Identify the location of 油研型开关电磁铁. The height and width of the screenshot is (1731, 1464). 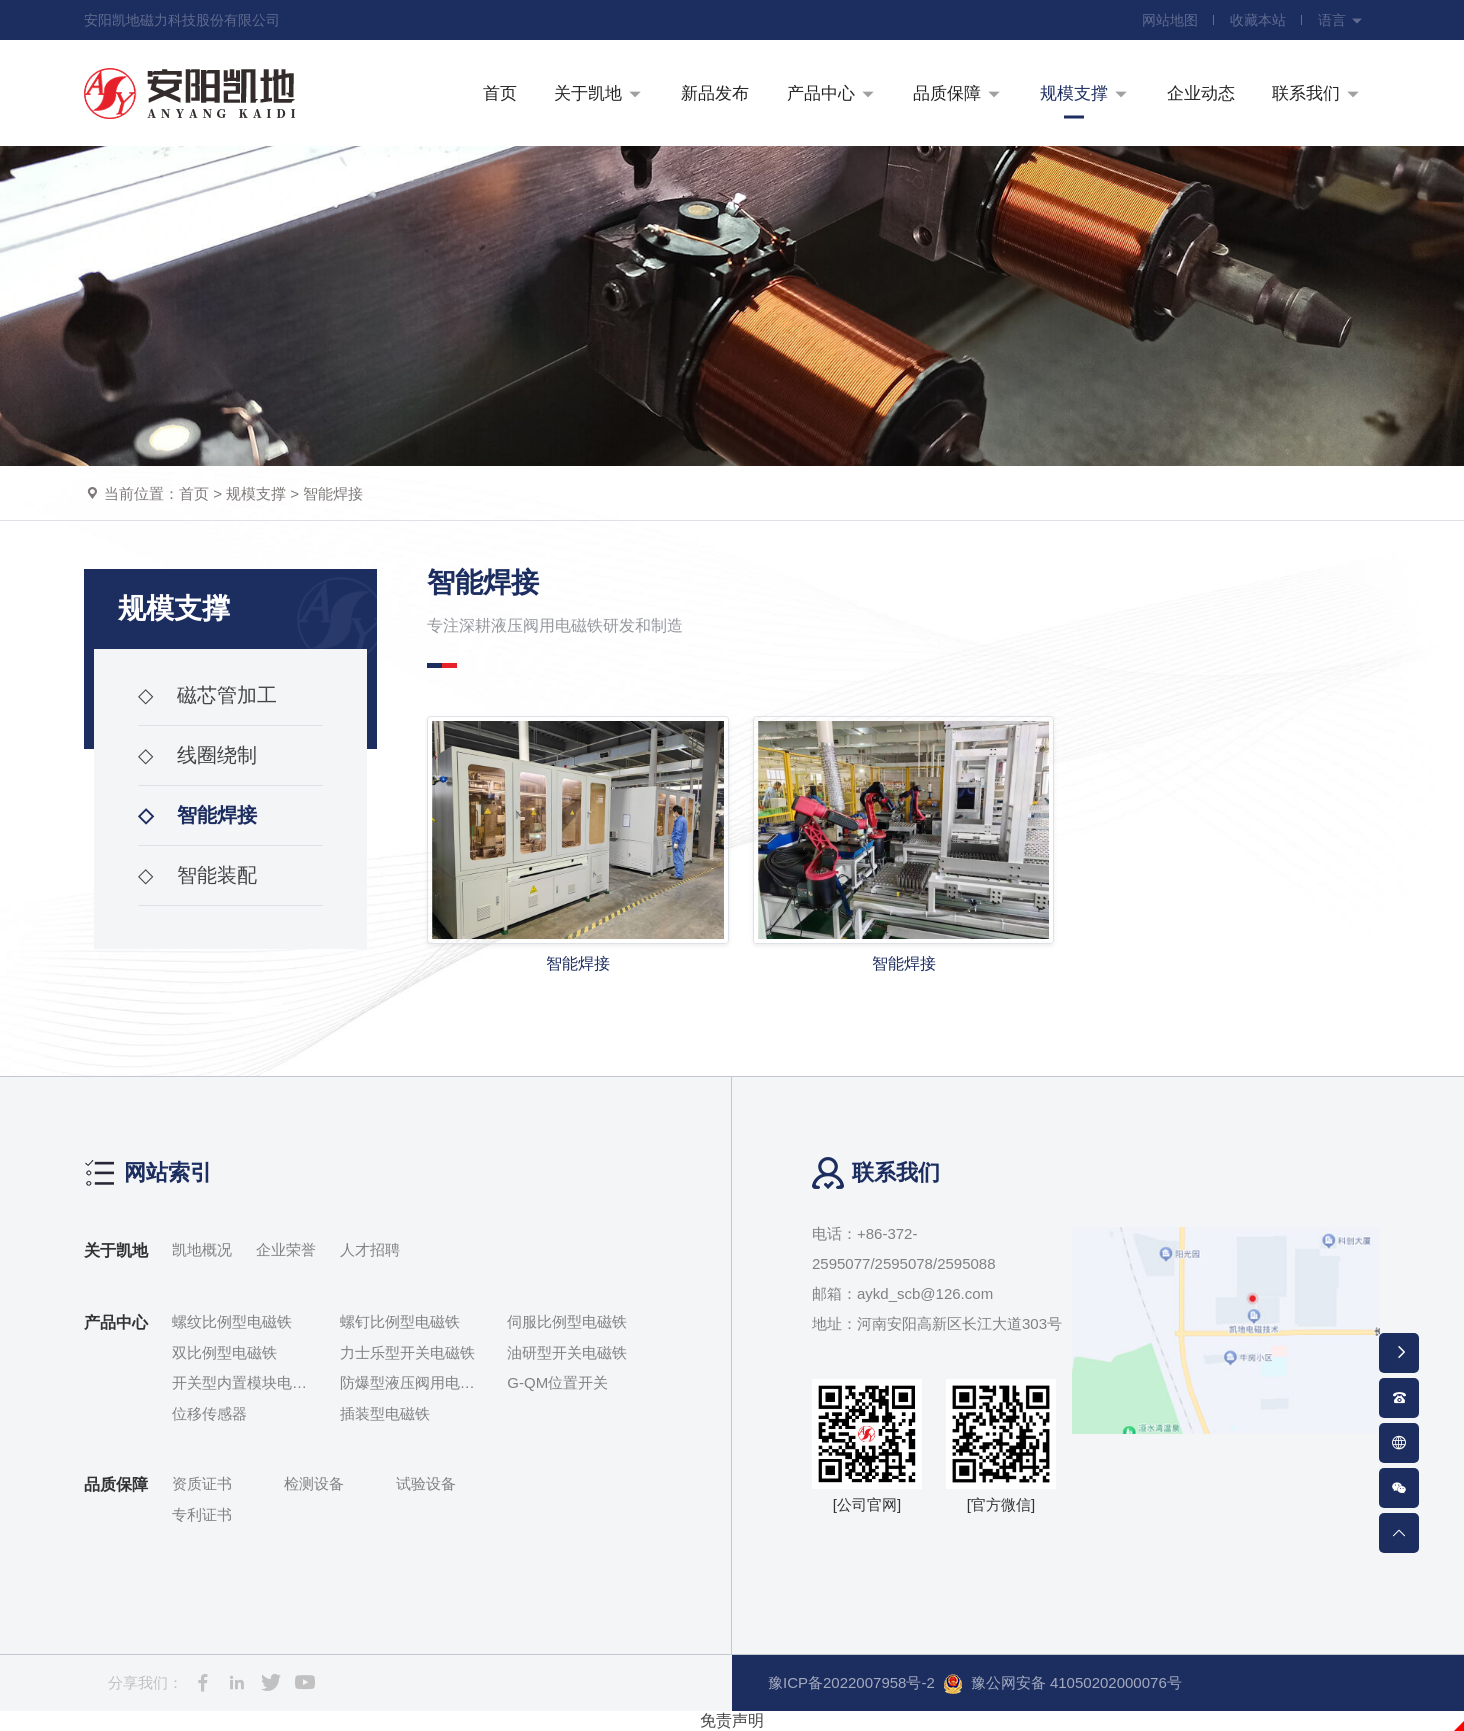
(567, 1352).